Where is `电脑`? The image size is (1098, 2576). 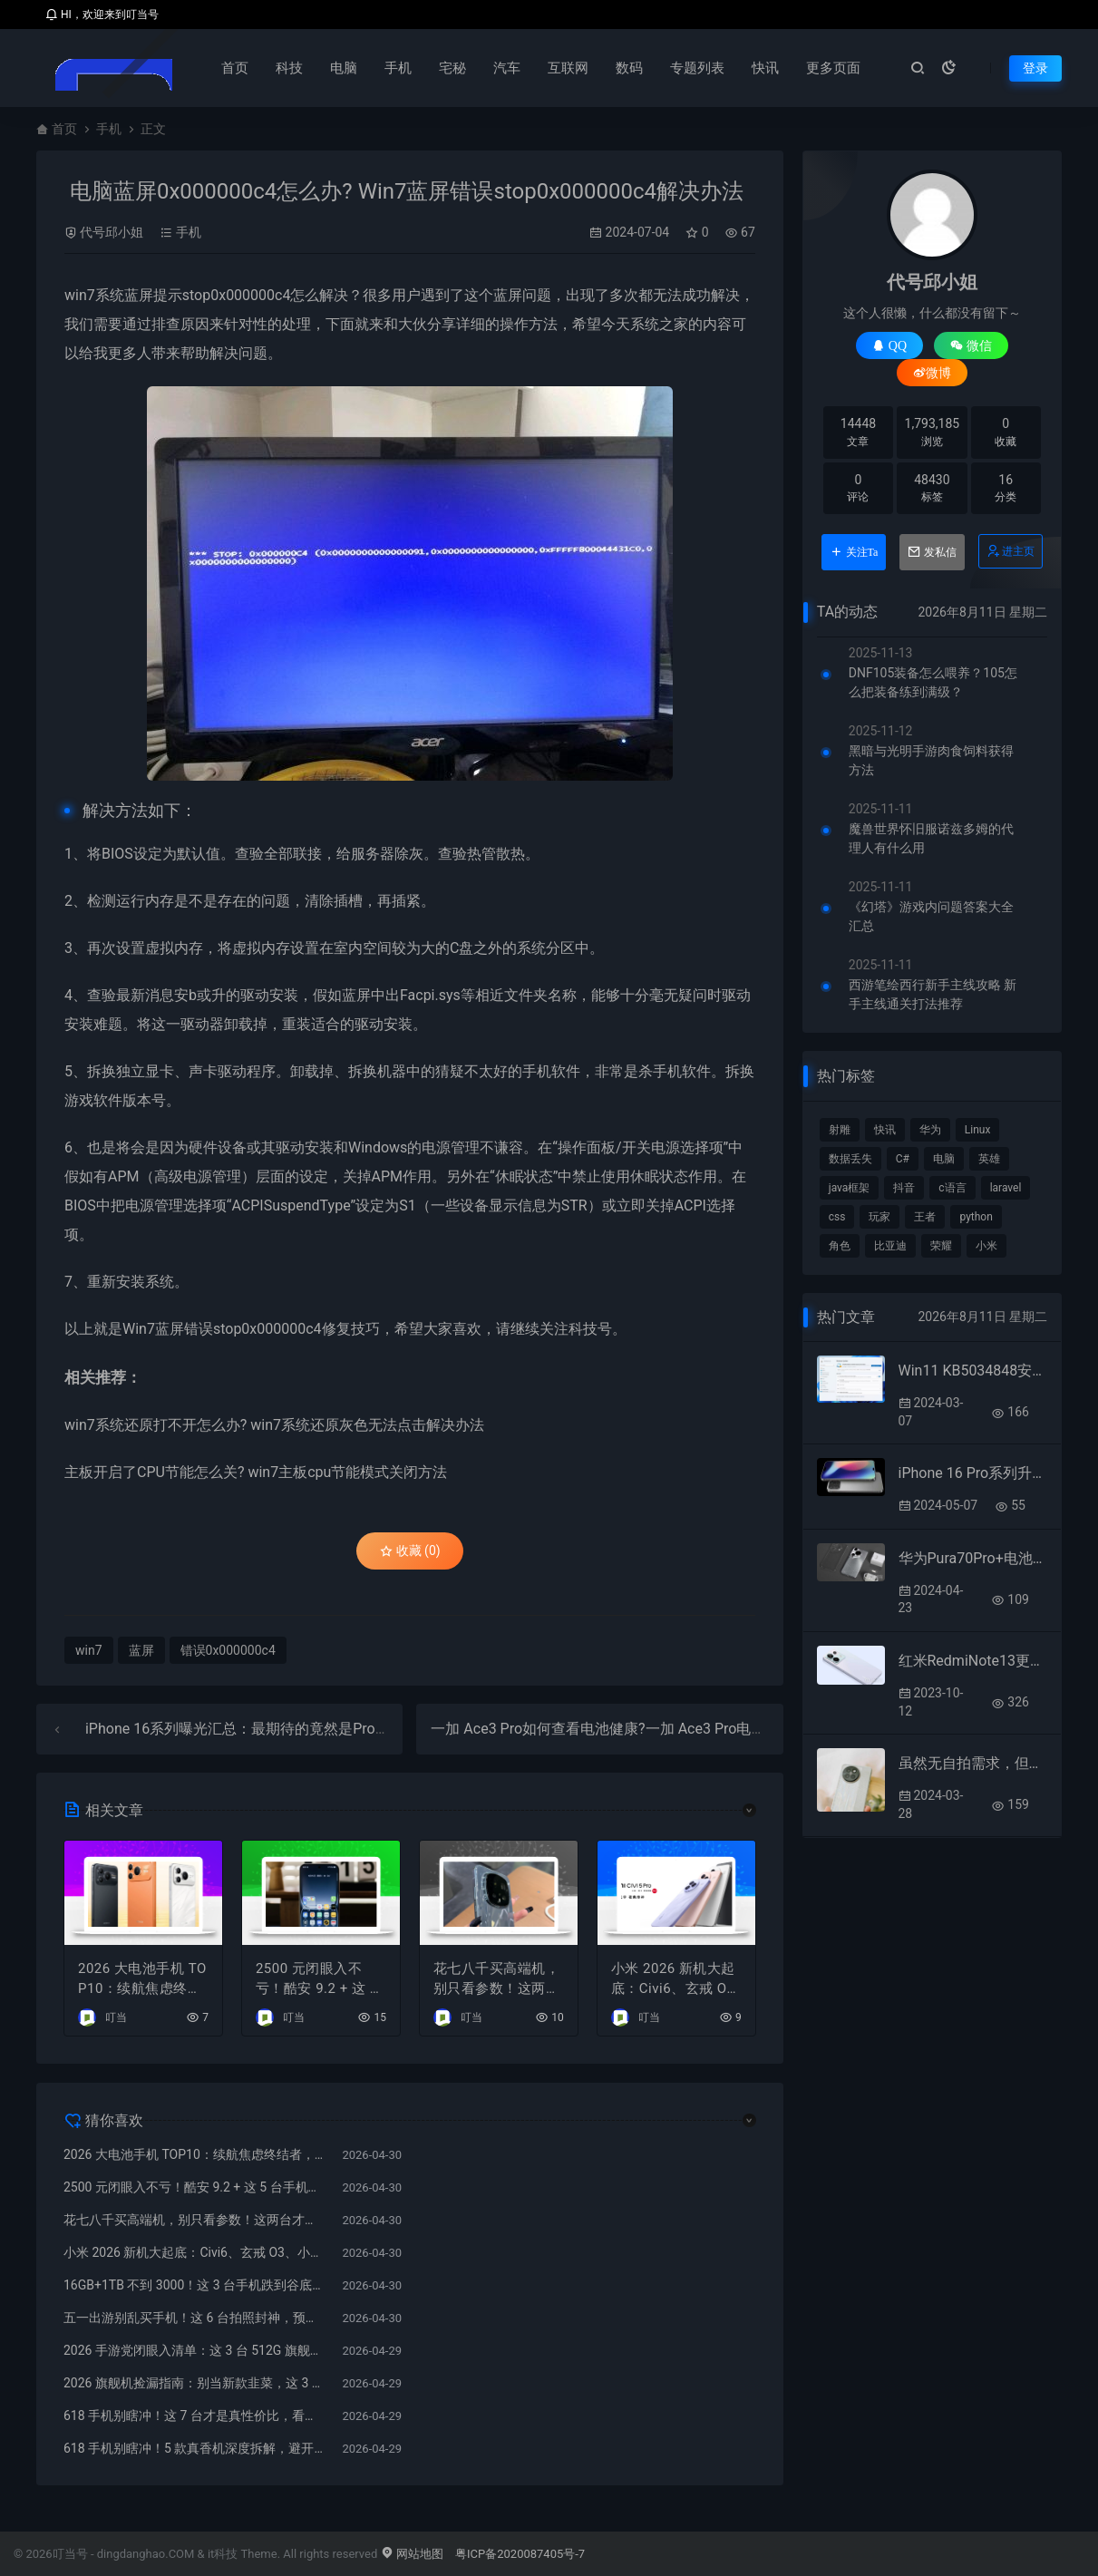 电脑 is located at coordinates (343, 68).